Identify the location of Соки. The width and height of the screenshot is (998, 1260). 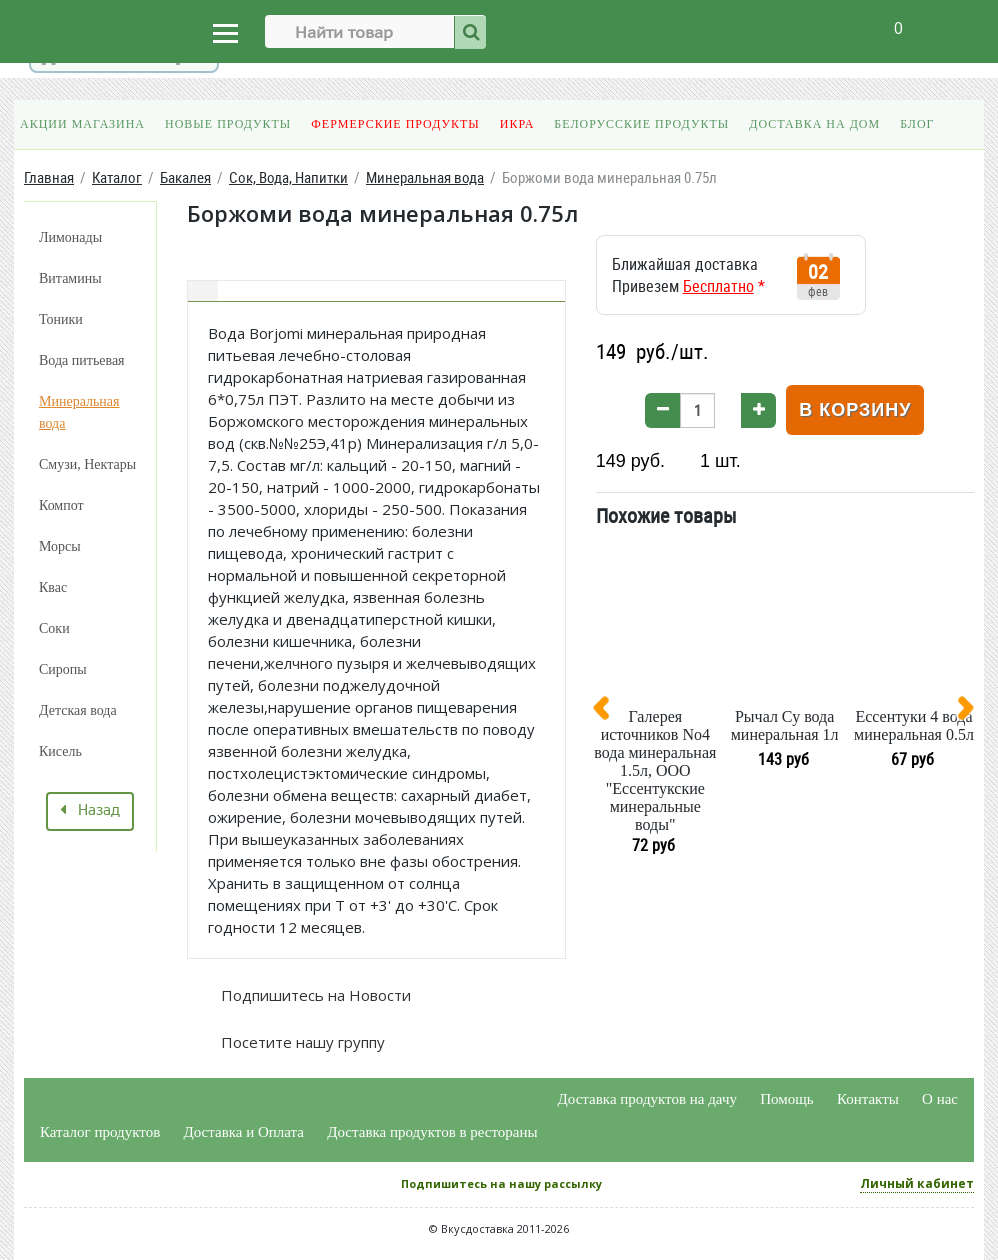
(54, 628).